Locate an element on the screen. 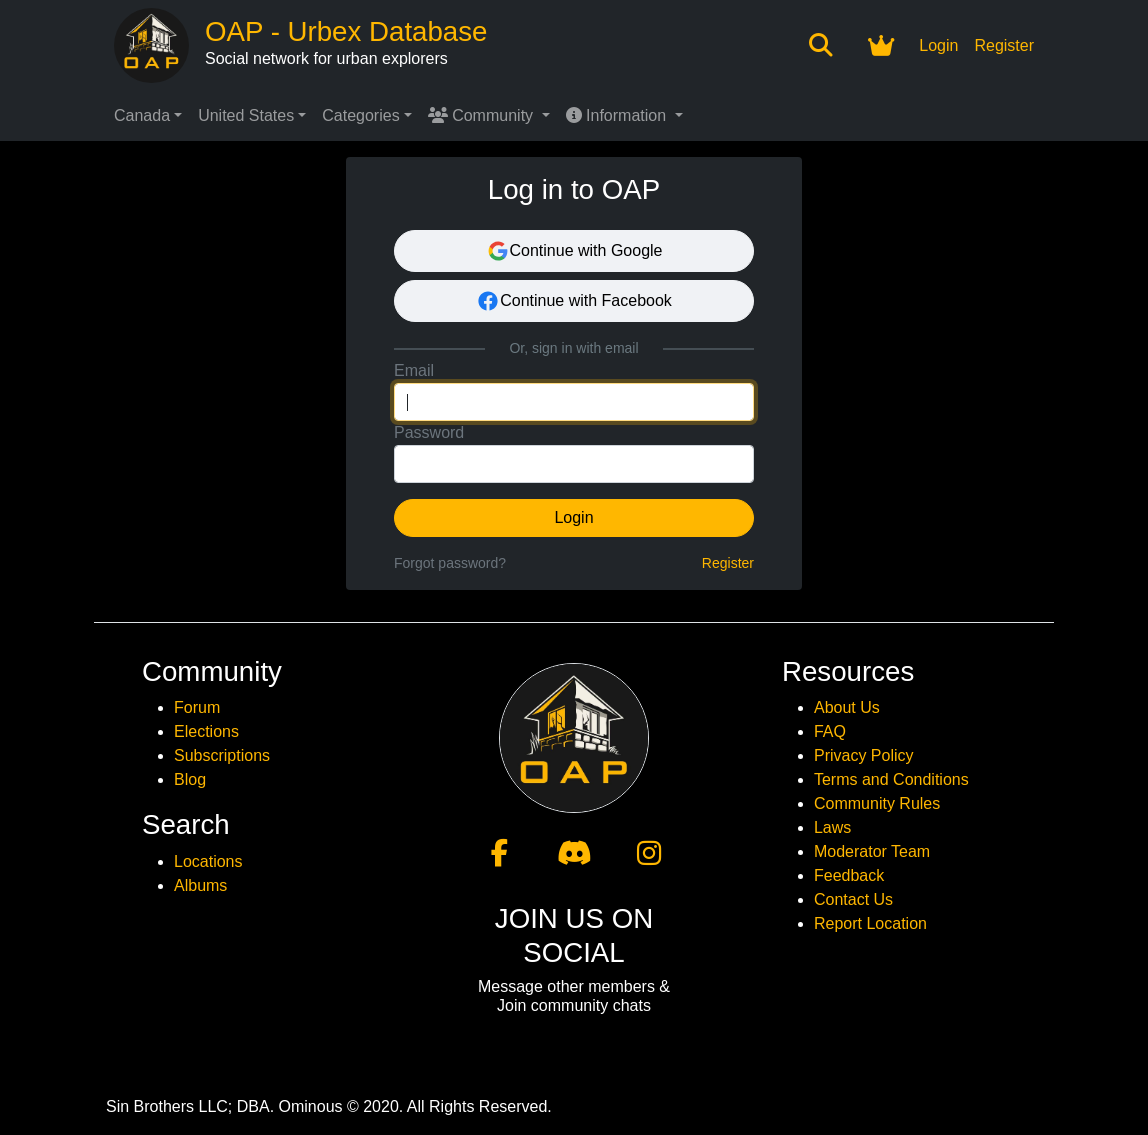 The height and width of the screenshot is (1135, 1148). Laws is located at coordinates (832, 827).